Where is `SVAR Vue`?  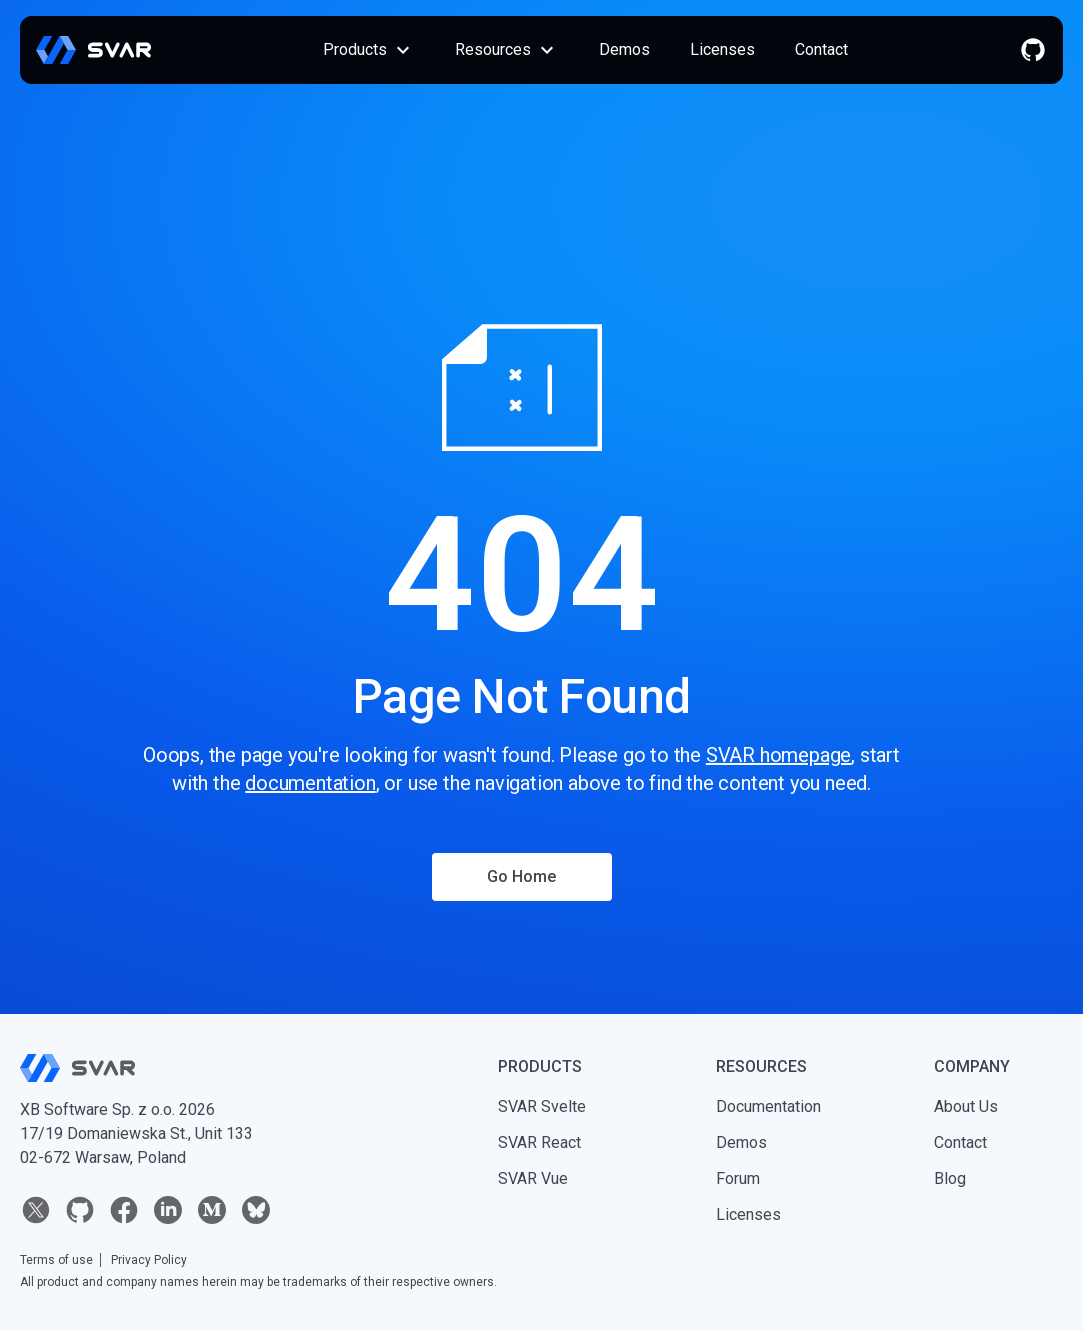 SVAR Vue is located at coordinates (533, 1178).